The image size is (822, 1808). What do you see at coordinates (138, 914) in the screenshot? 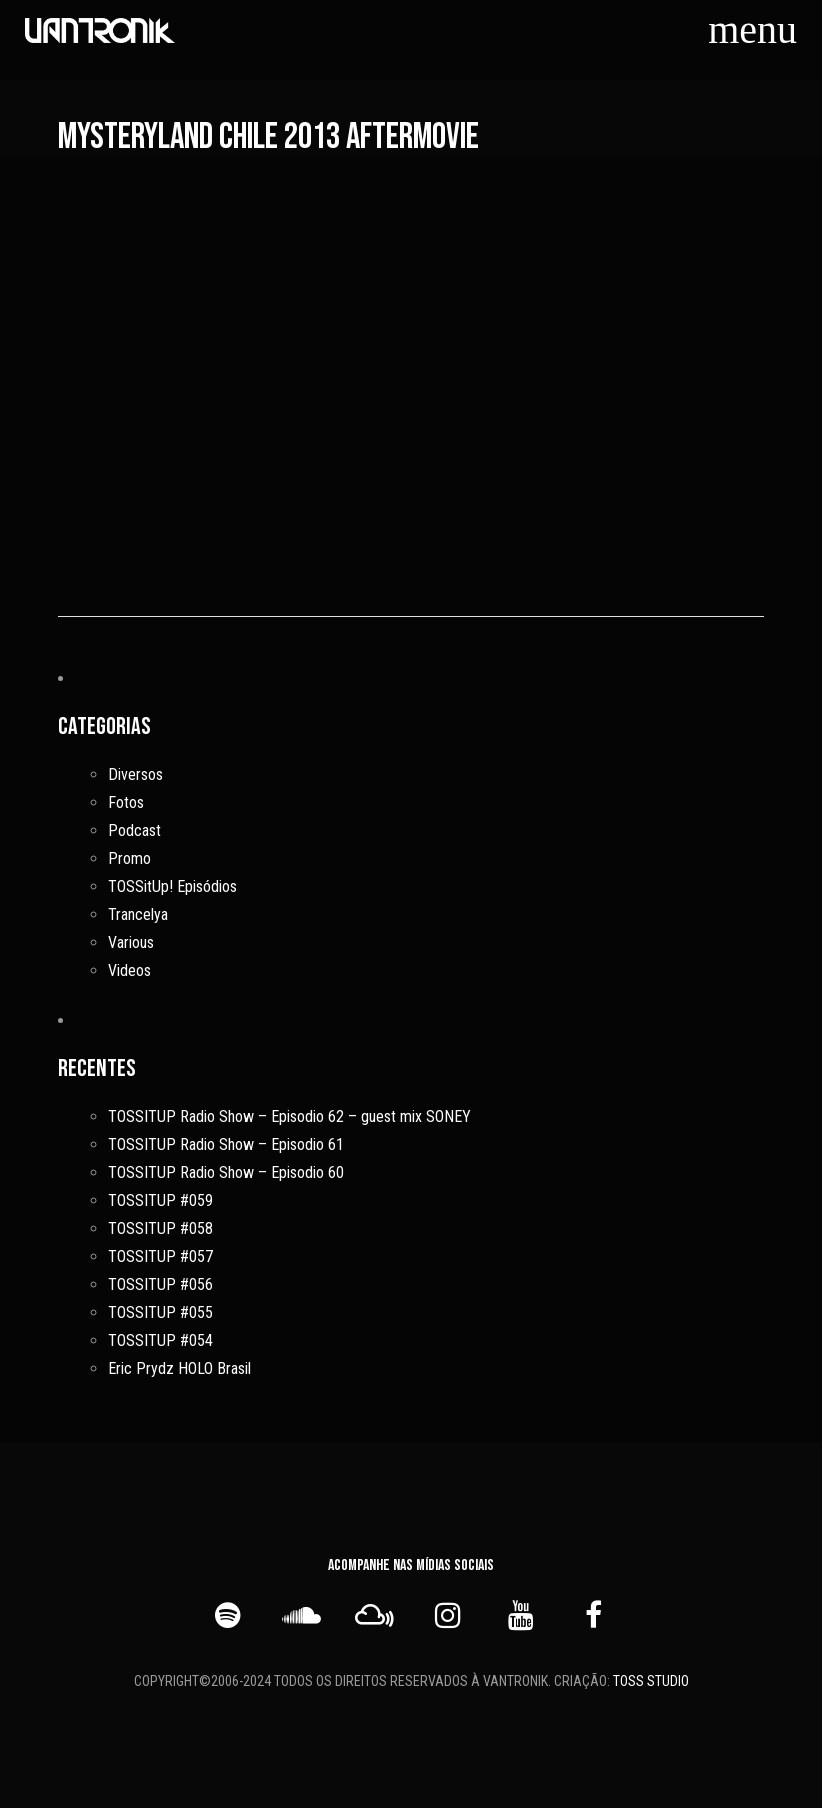
I see `Trancelya` at bounding box center [138, 914].